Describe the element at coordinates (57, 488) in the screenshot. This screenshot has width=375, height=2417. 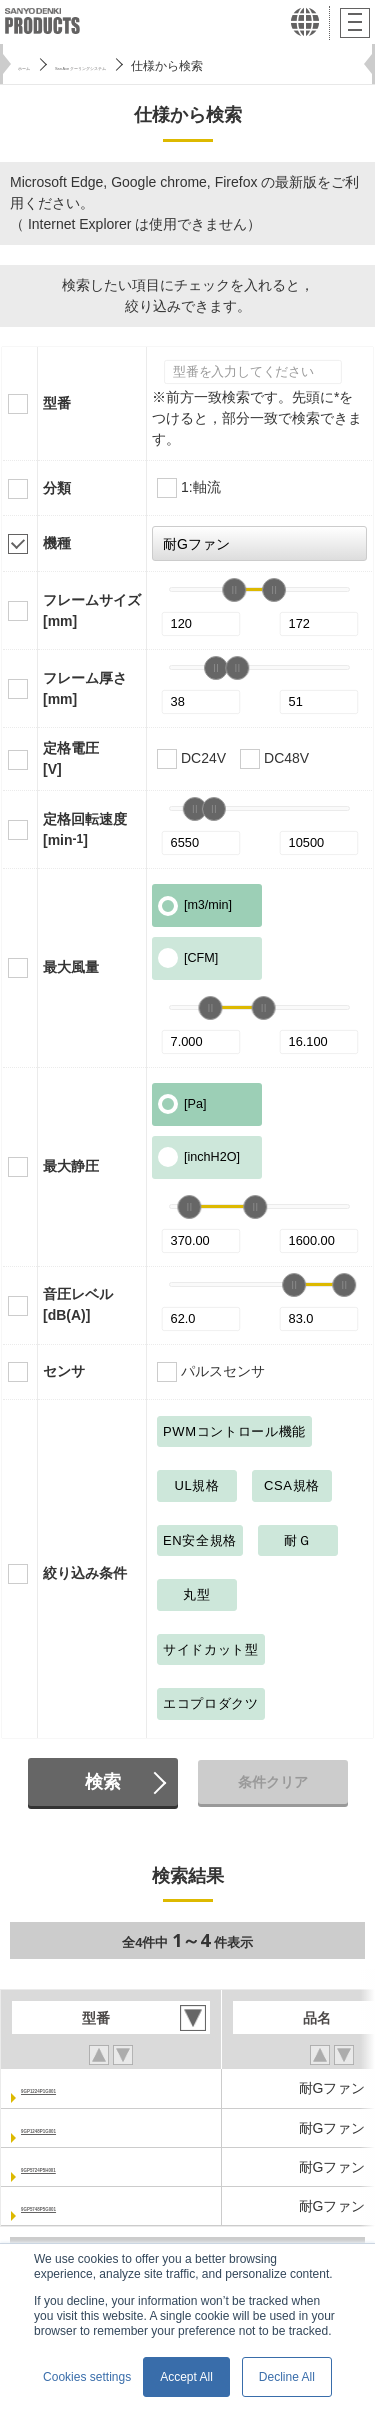
I see `分類` at that location.